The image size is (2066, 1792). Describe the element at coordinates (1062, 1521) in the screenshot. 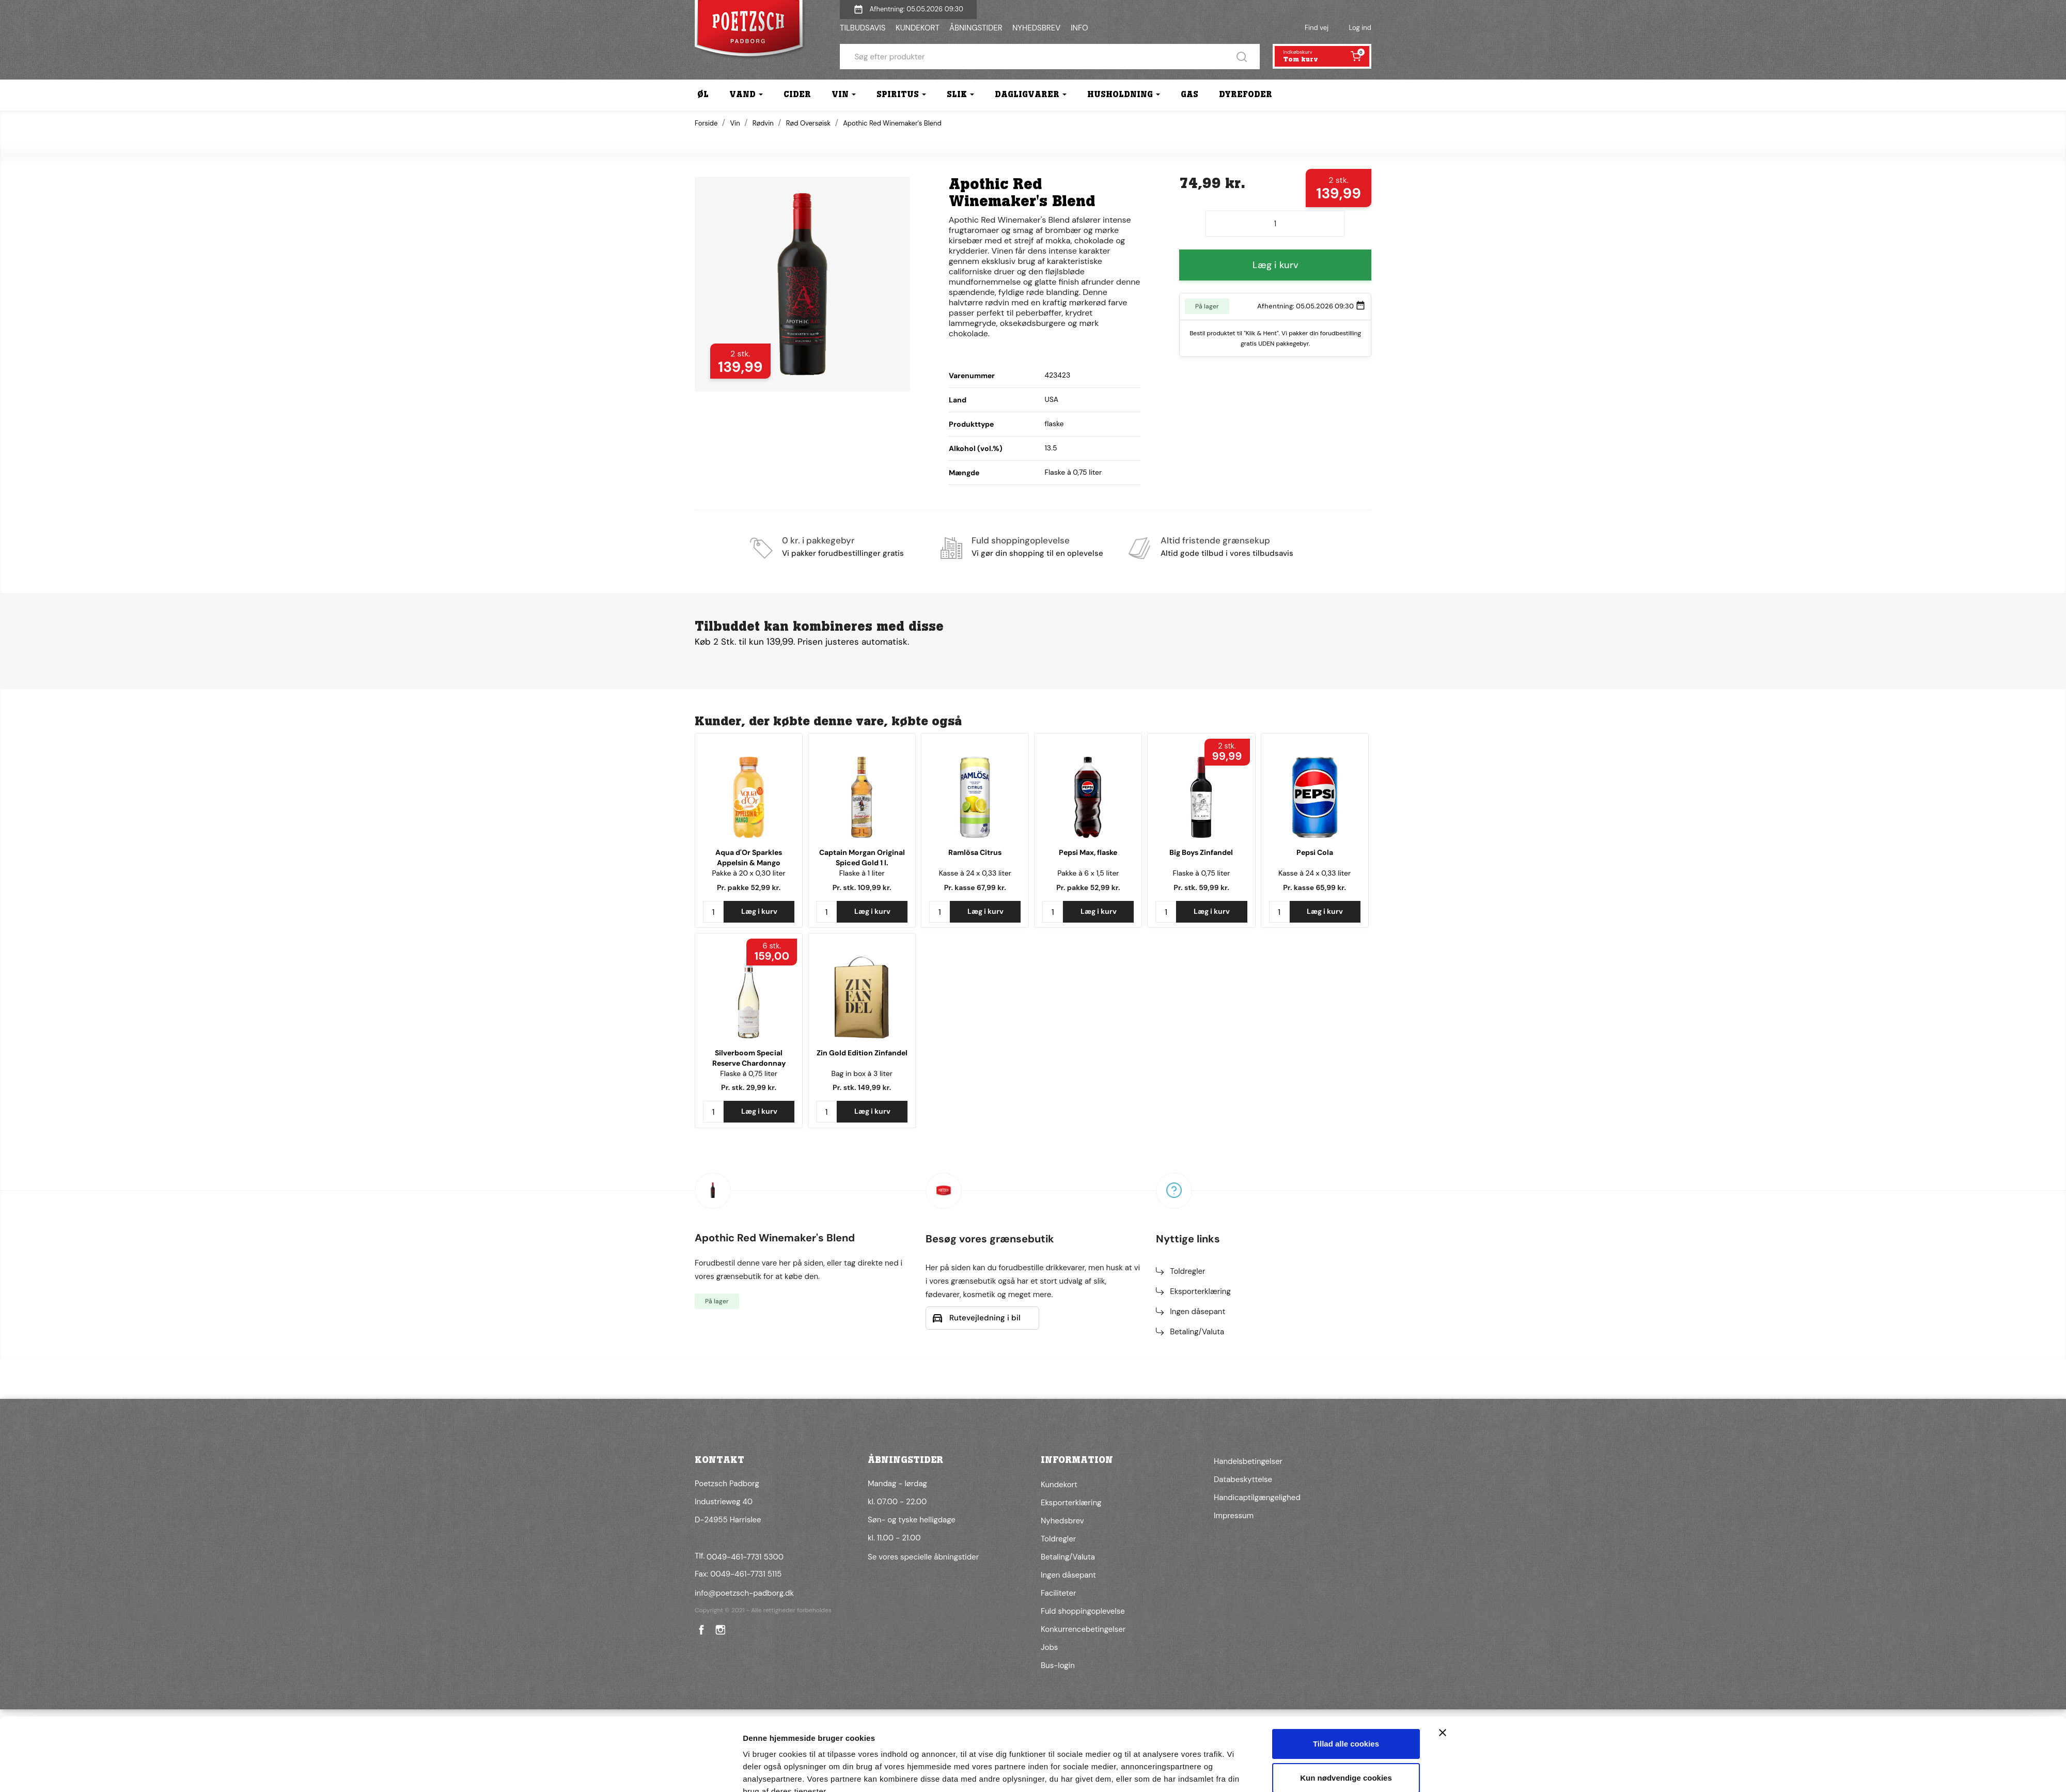

I see `Nyhedsbrev` at that location.